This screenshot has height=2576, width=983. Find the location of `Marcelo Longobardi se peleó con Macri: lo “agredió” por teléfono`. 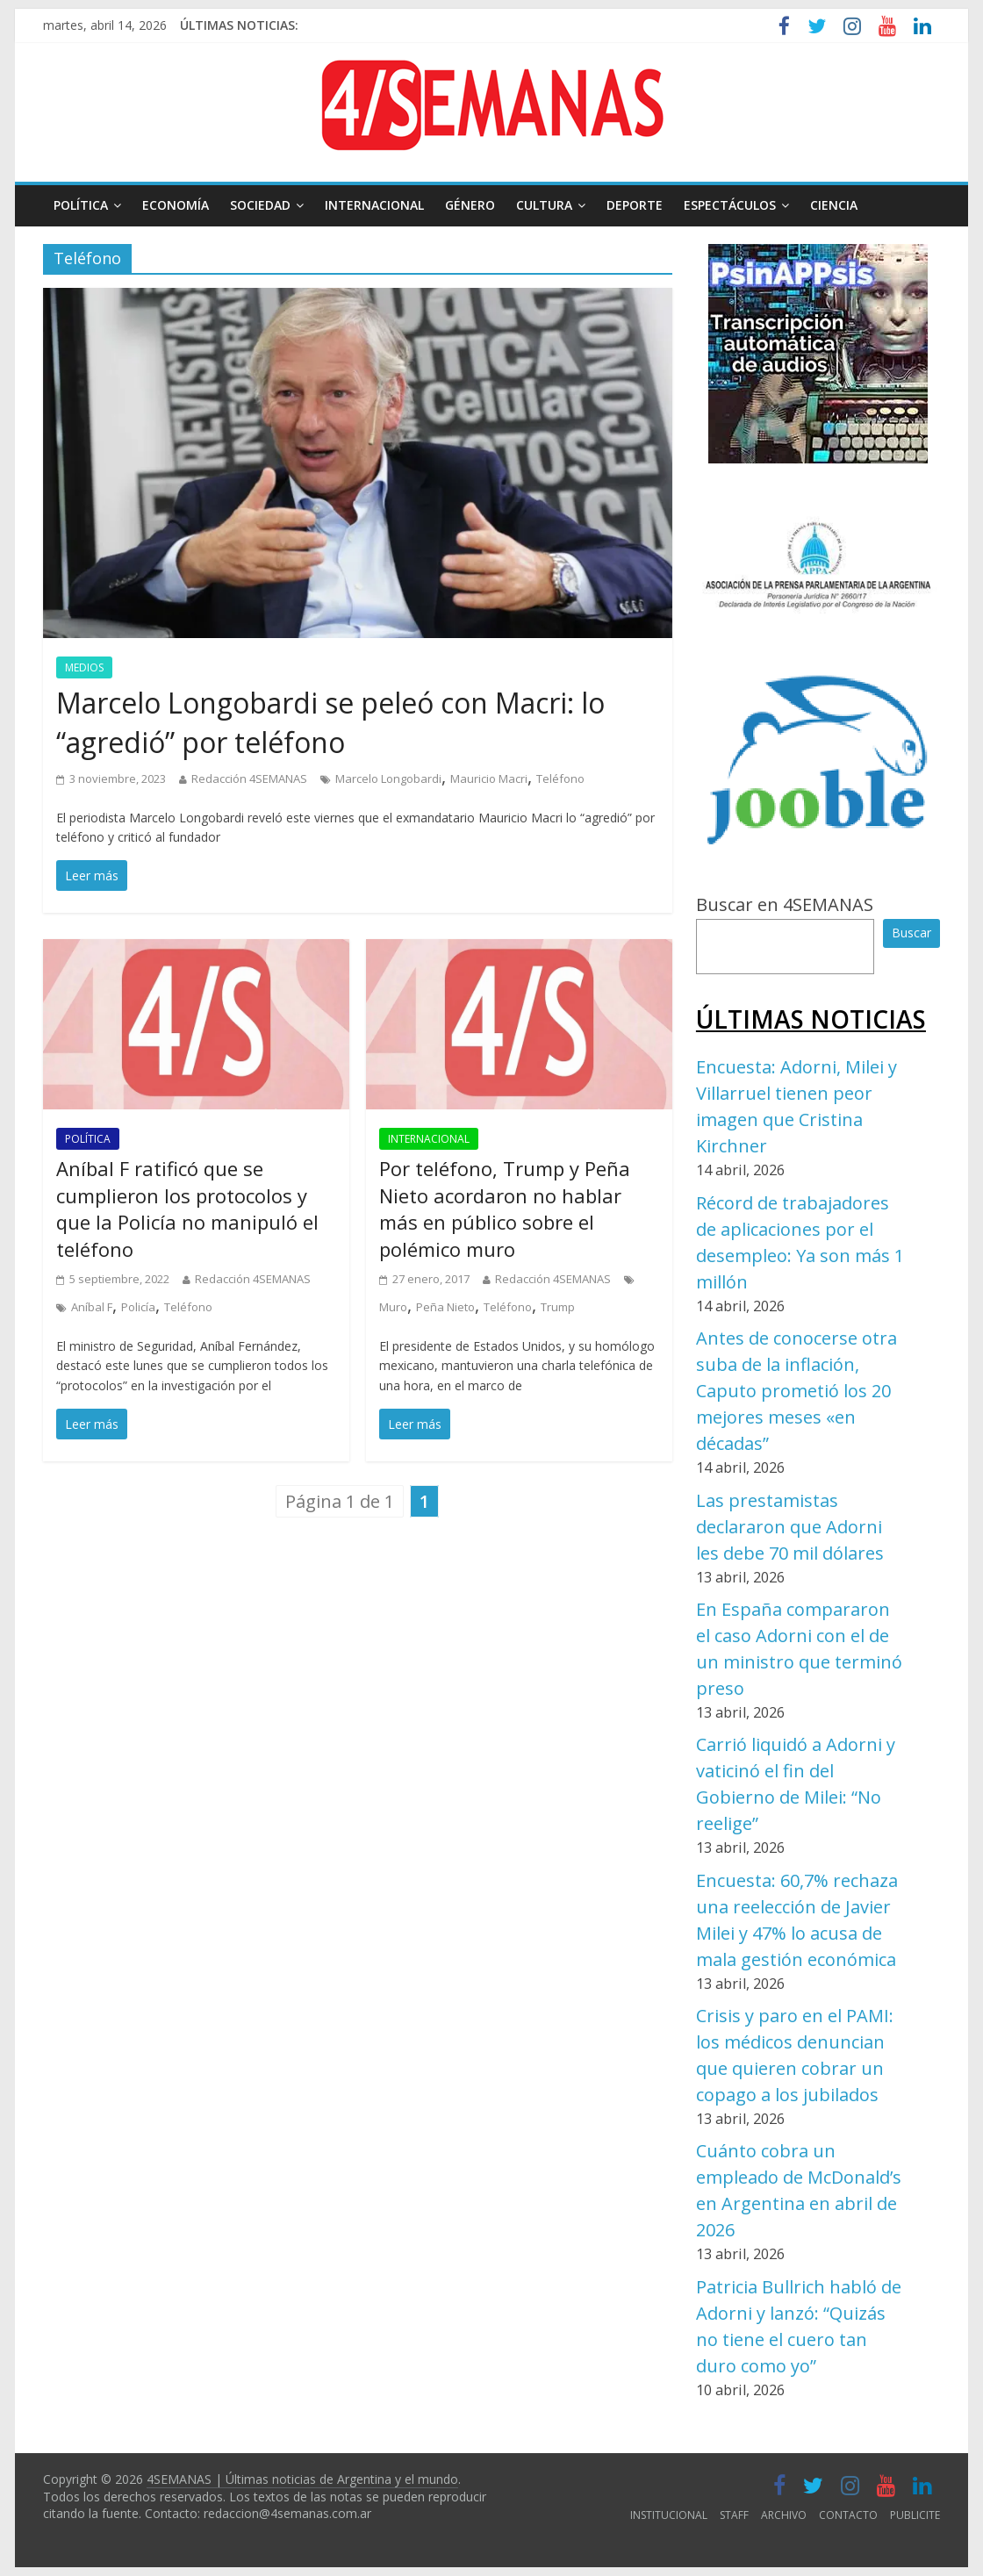

Marcelo Longobardi se peleó con Macri: lo “agredió” por teléfono is located at coordinates (330, 722).